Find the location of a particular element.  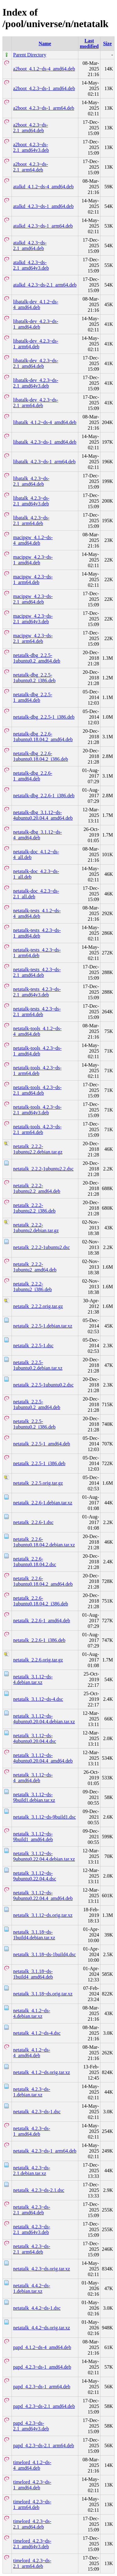

macipgw_4.2.3~ds-2.1_amd64.deb is located at coordinates (33, 599).